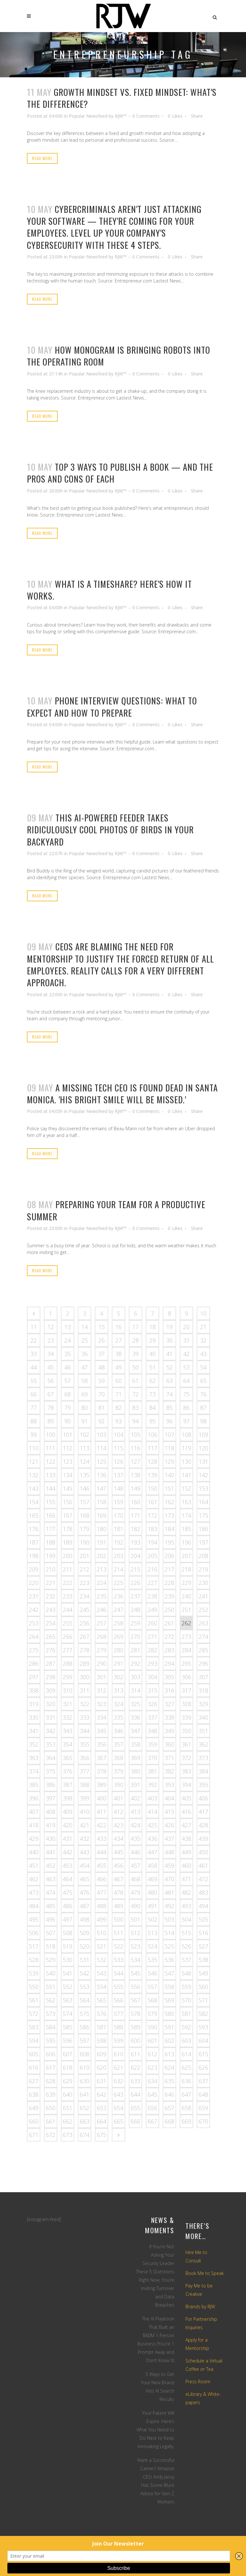  I want to click on 509, so click(84, 1933).